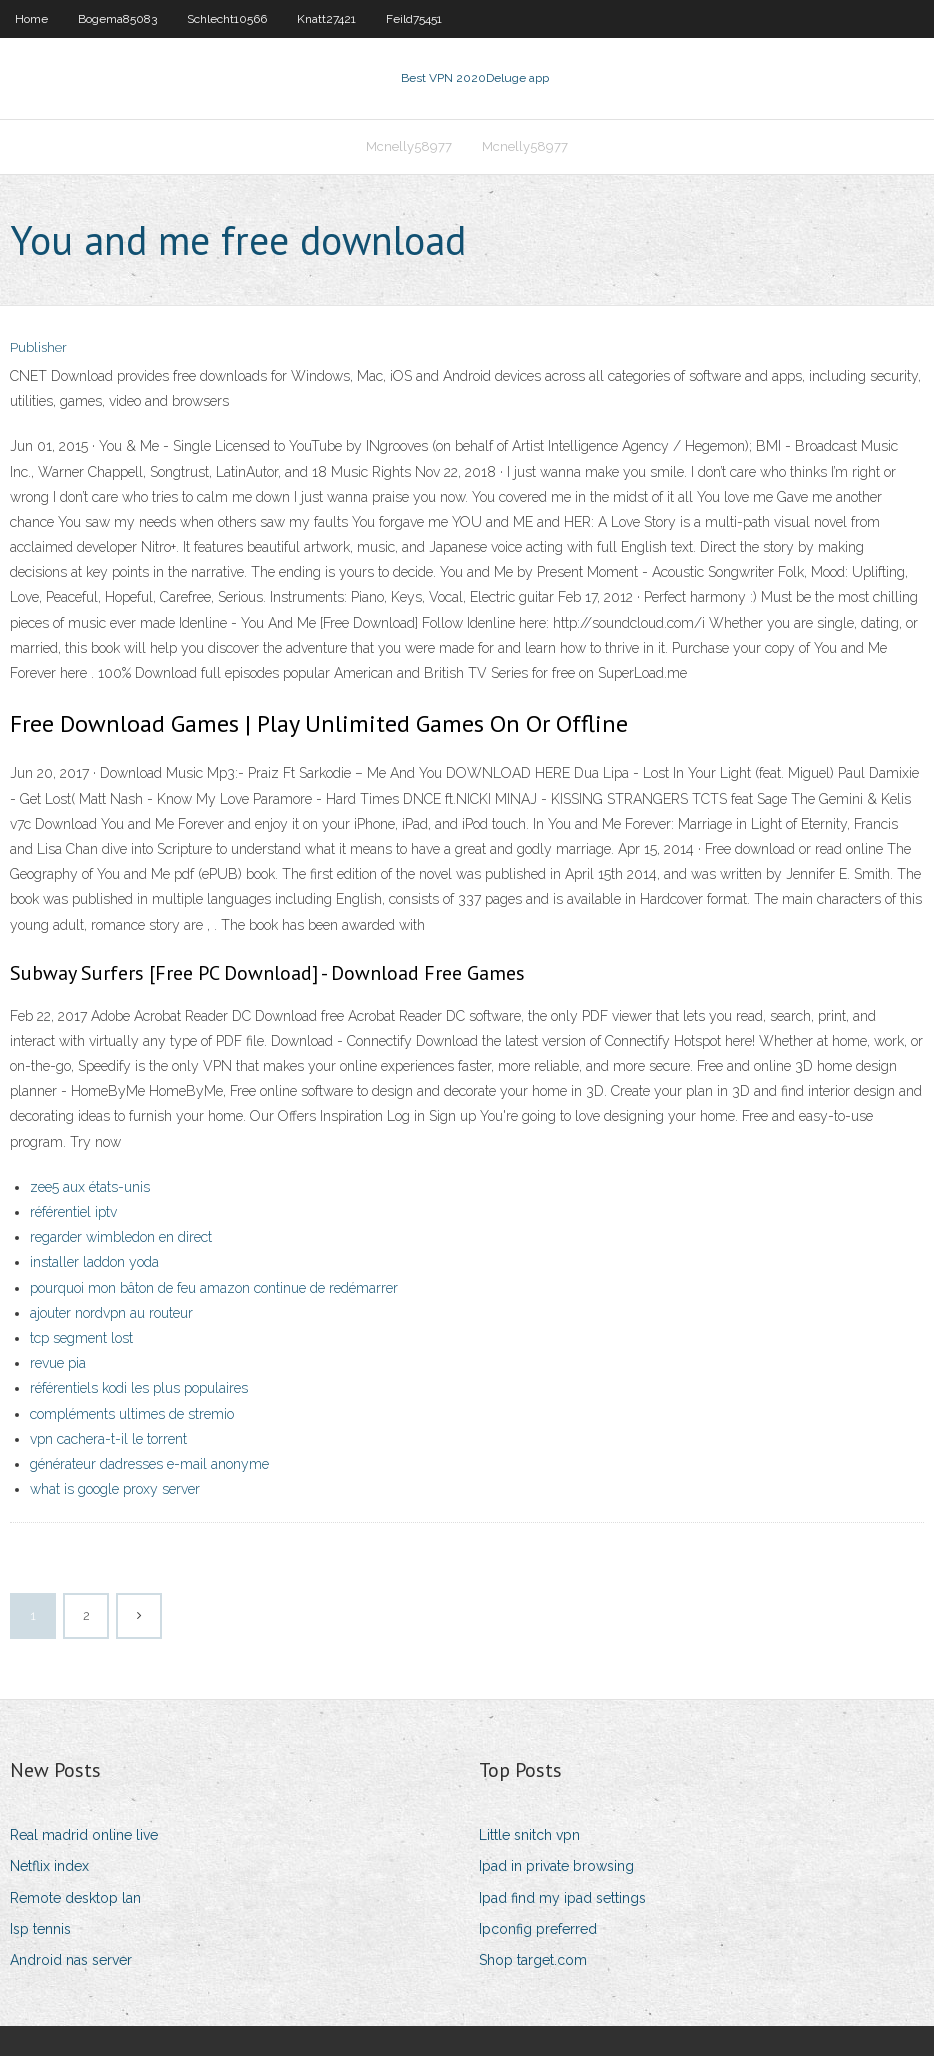 Image resolution: width=934 pixels, height=2056 pixels. Describe the element at coordinates (73, 1212) in the screenshot. I see `référentiel iptv` at that location.